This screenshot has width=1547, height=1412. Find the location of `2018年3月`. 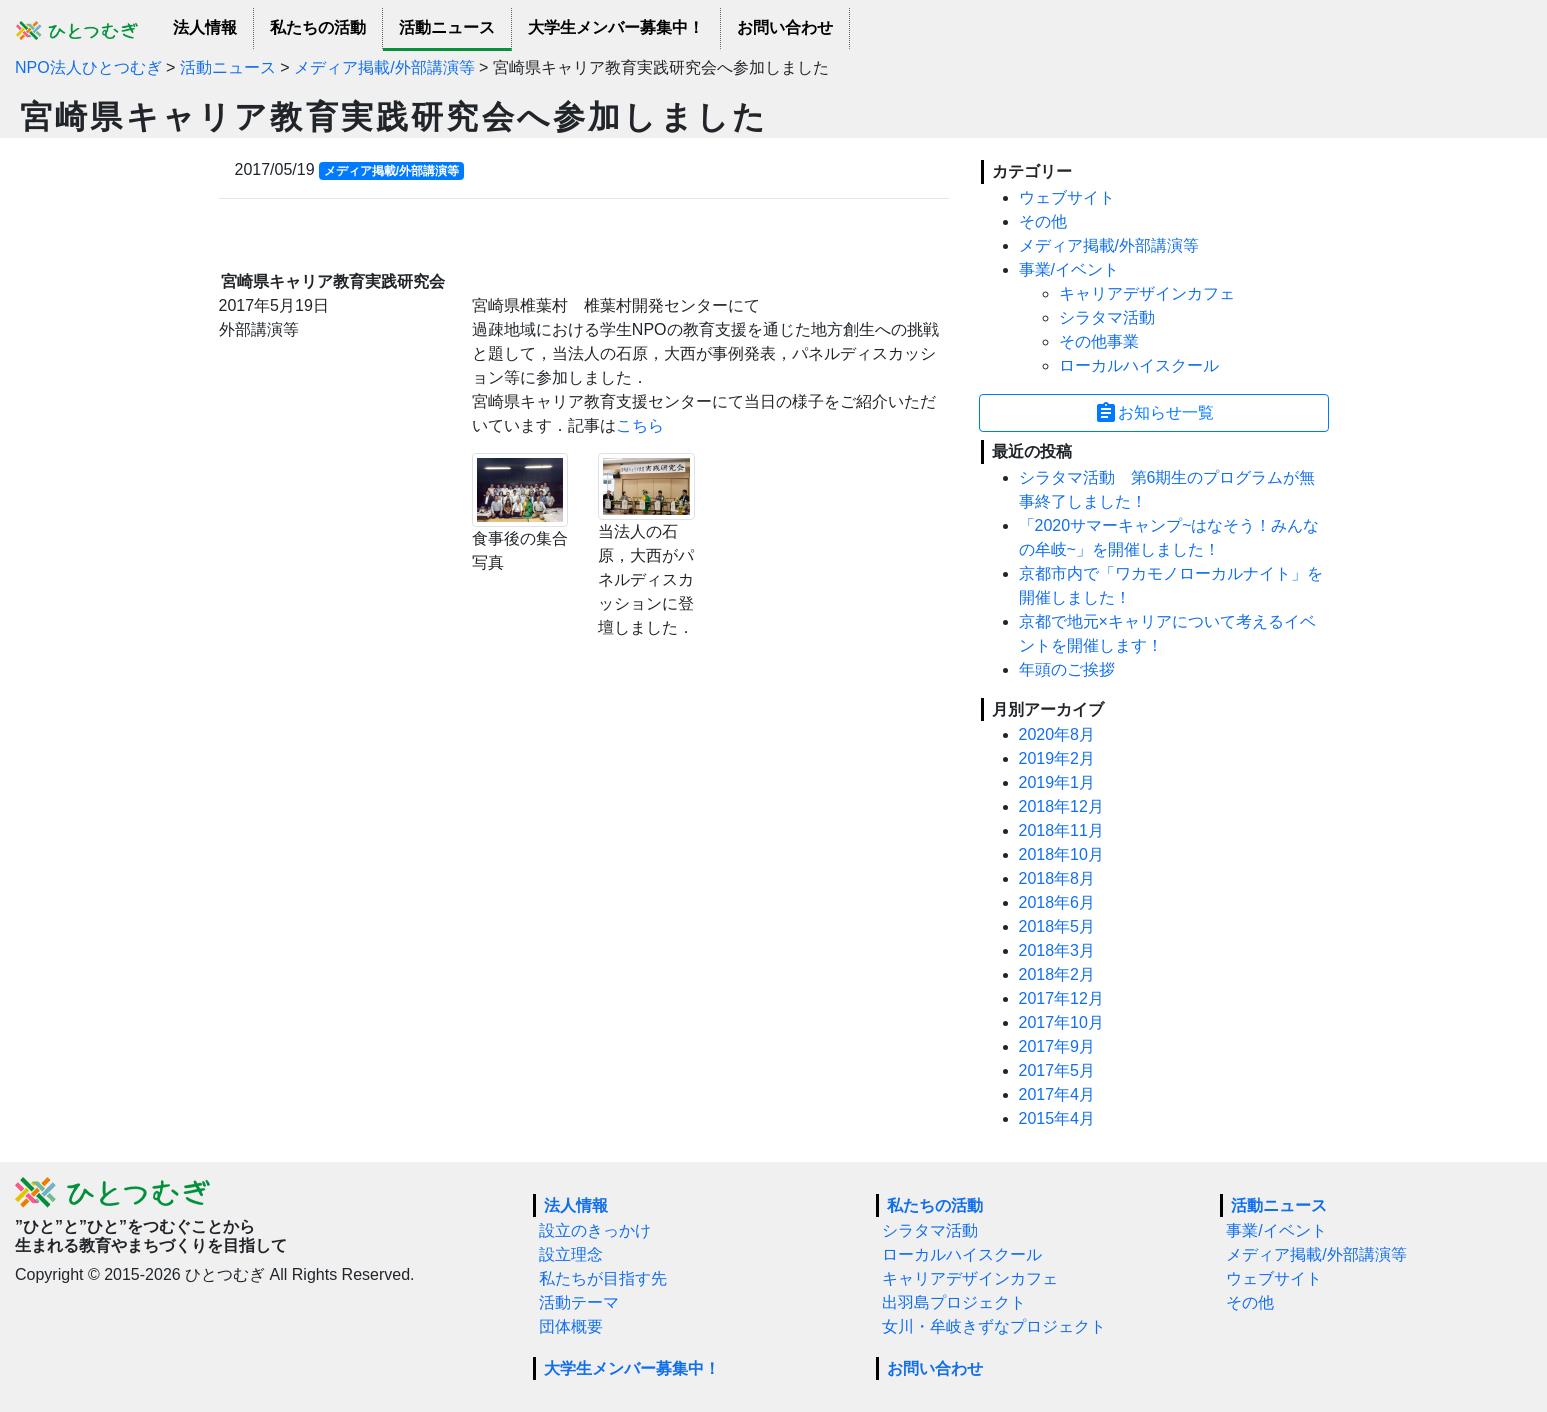

2018年3月 is located at coordinates (1057, 950).